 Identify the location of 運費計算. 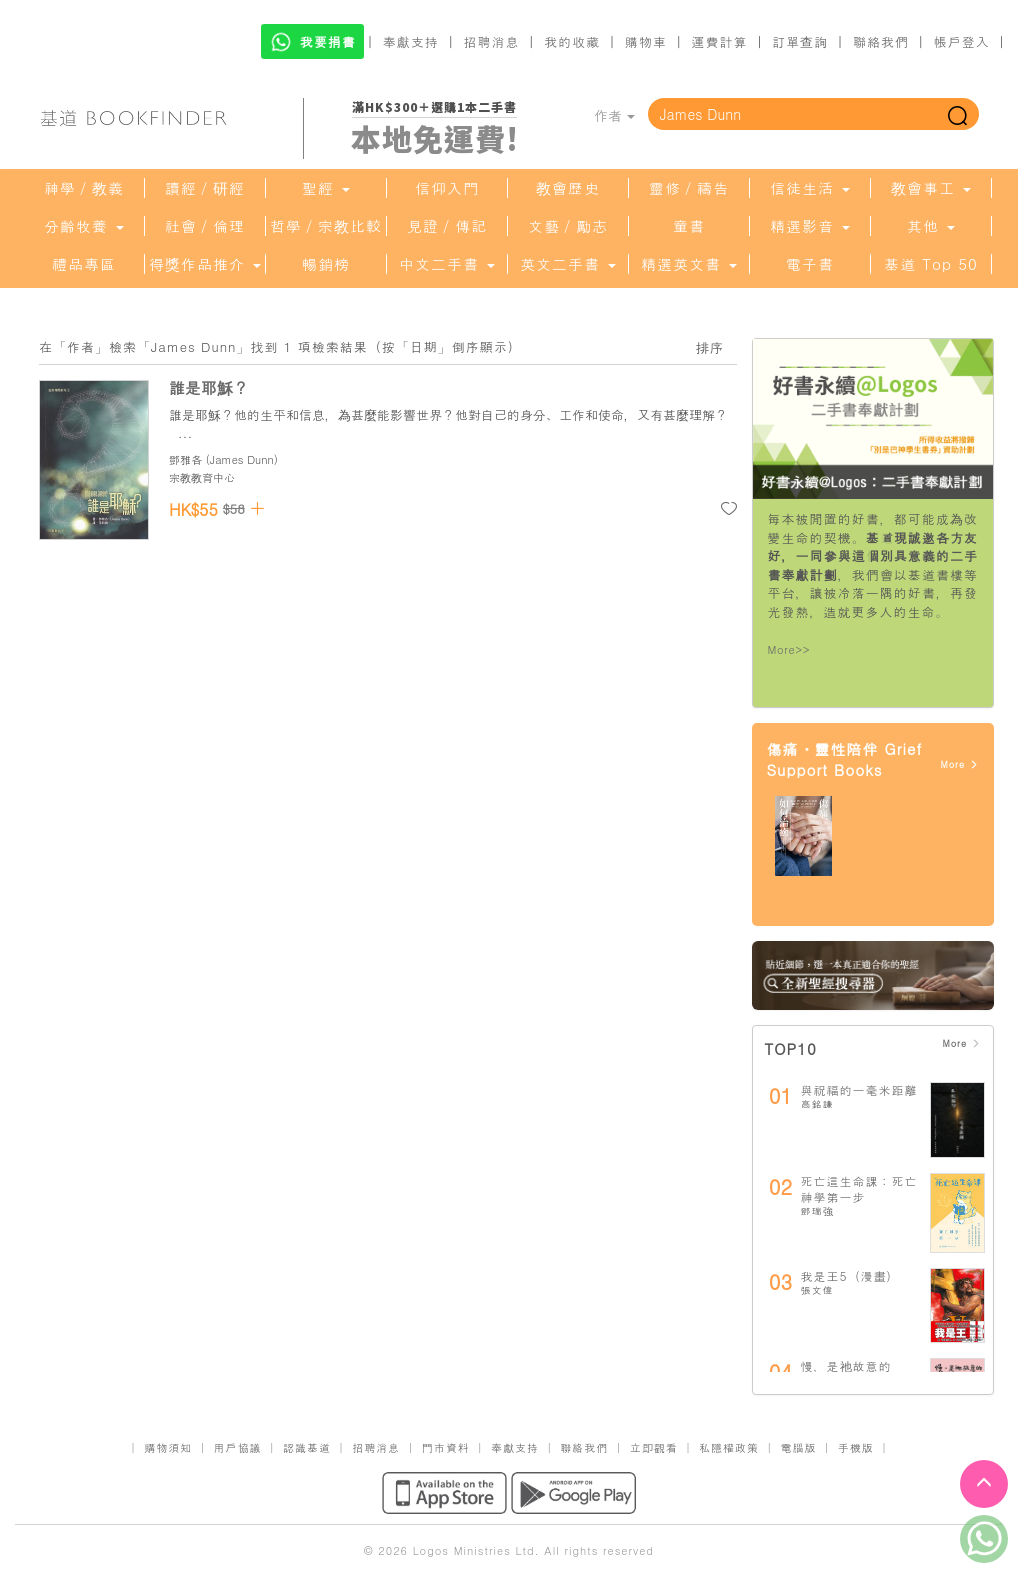
(720, 41).